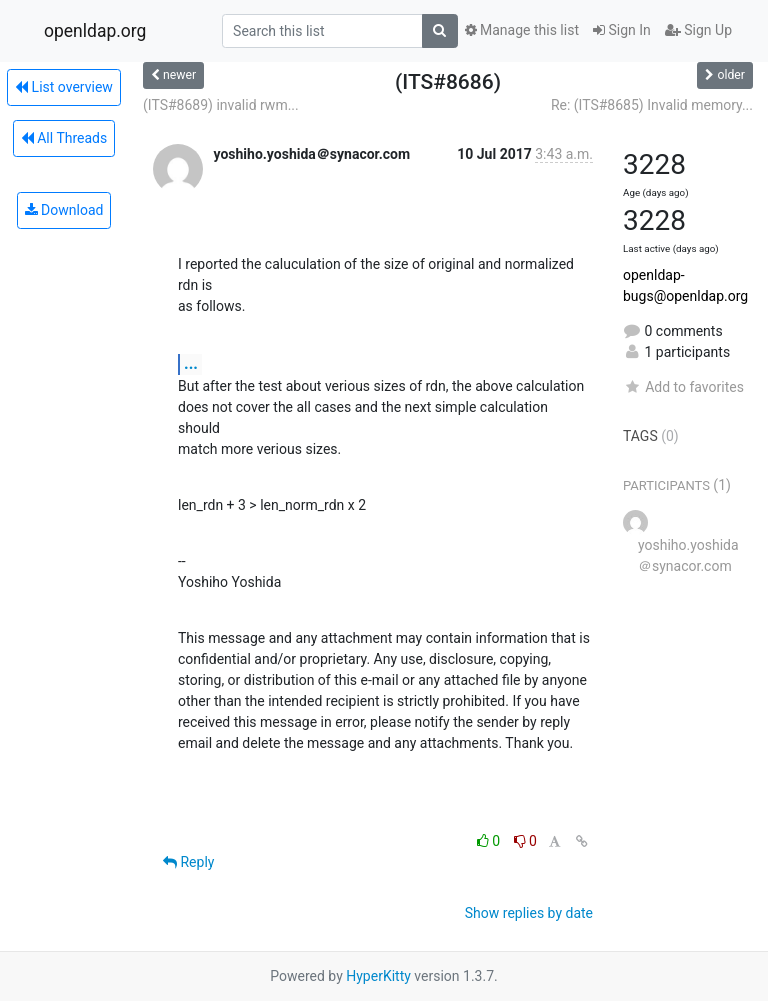  I want to click on Manage this list, so click(522, 30).